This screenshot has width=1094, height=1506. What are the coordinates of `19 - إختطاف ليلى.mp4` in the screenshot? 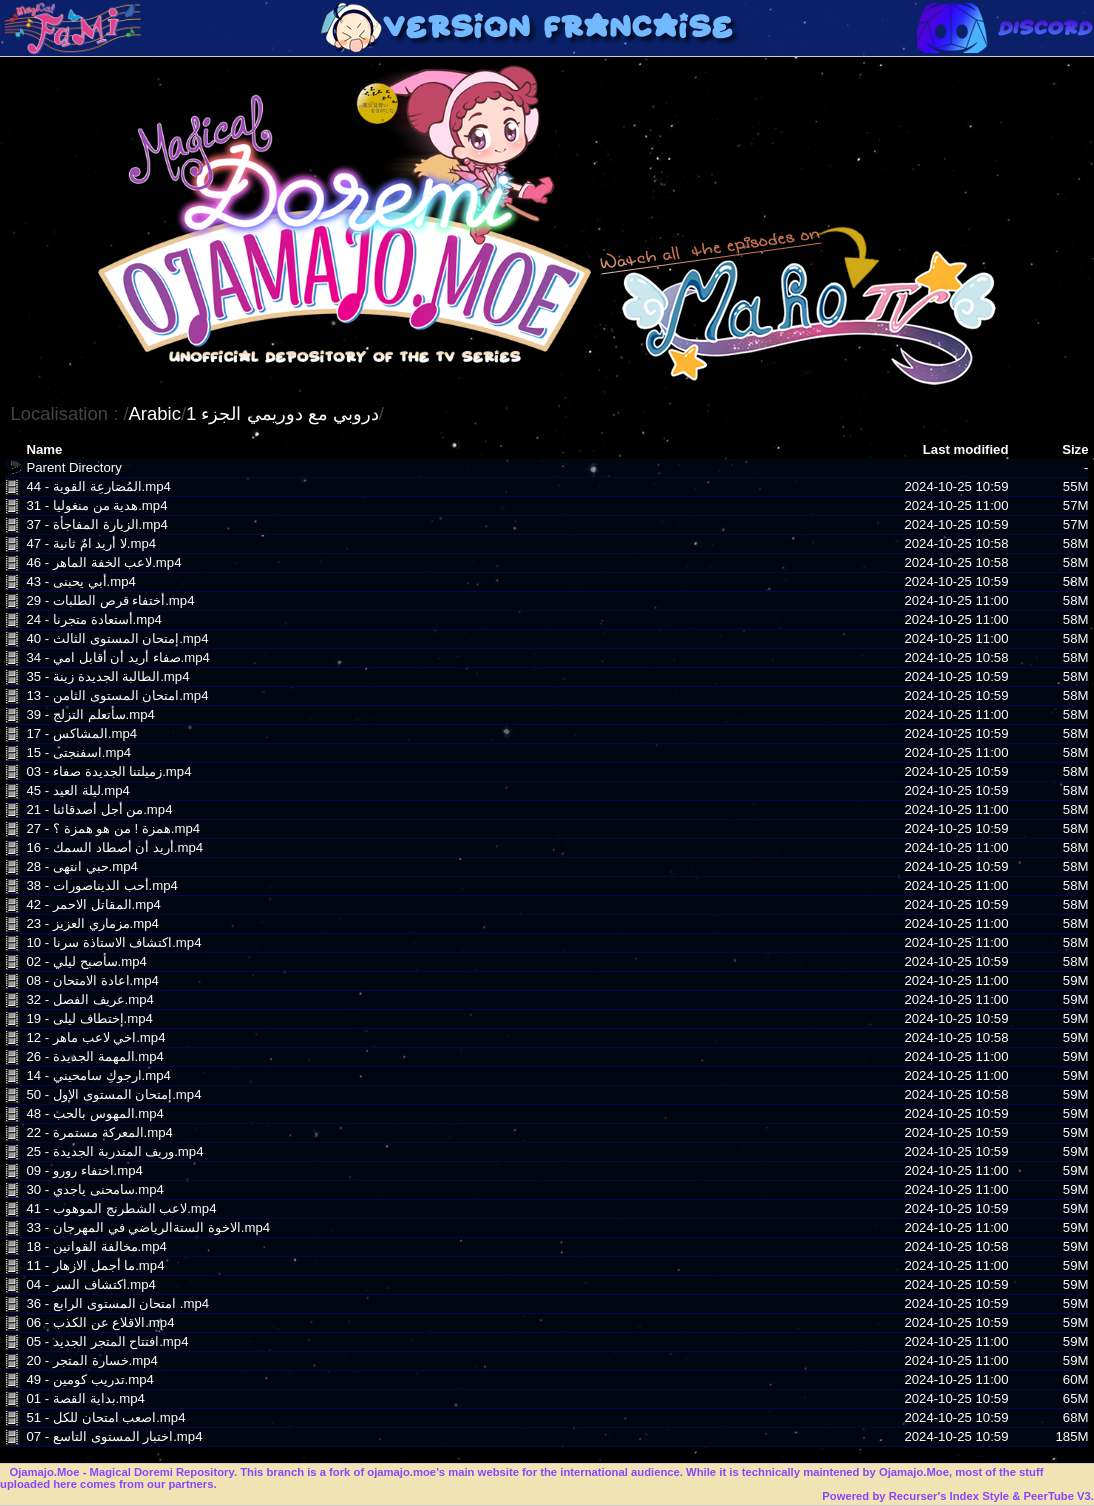 It's located at (89, 1018).